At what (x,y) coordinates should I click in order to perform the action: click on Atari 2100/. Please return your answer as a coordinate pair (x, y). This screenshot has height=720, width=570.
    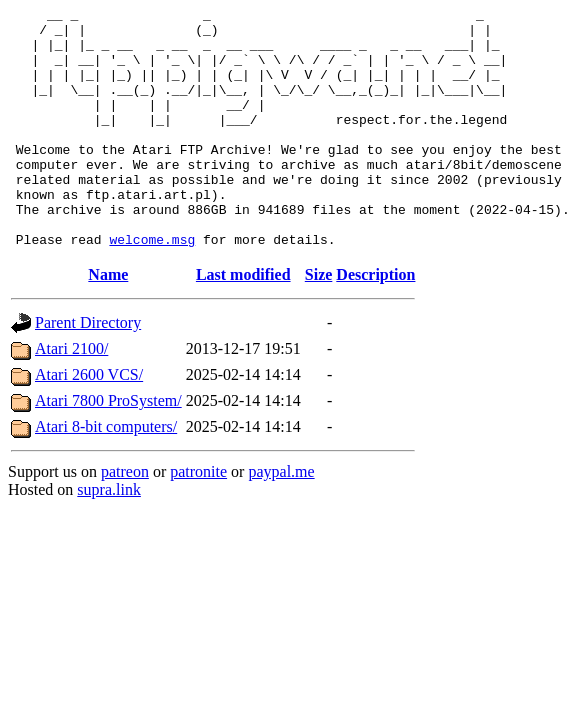
    Looking at the image, I should click on (71, 396).